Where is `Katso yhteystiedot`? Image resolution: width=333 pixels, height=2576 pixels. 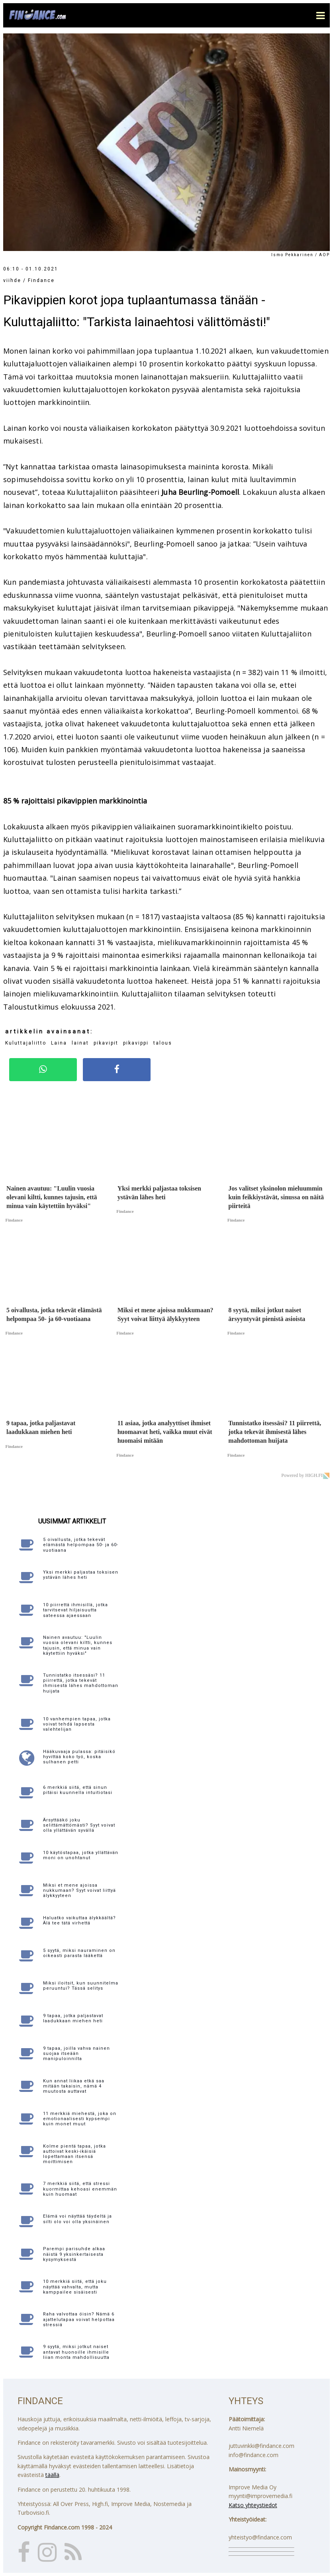 Katso yhteystiedot is located at coordinates (253, 2505).